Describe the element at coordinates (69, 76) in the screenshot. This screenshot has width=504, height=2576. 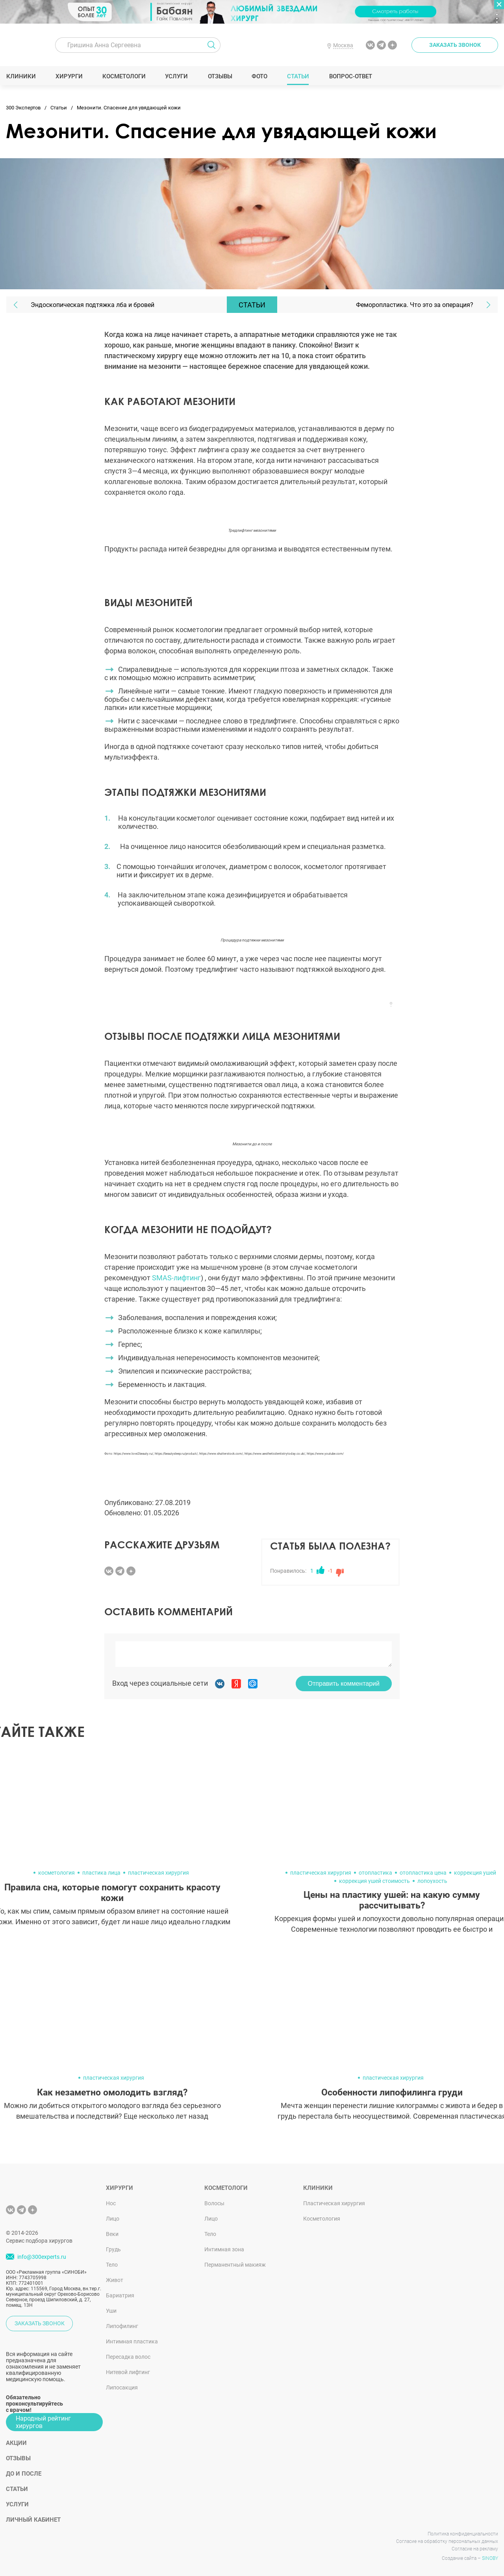
I see `Хирурги` at that location.